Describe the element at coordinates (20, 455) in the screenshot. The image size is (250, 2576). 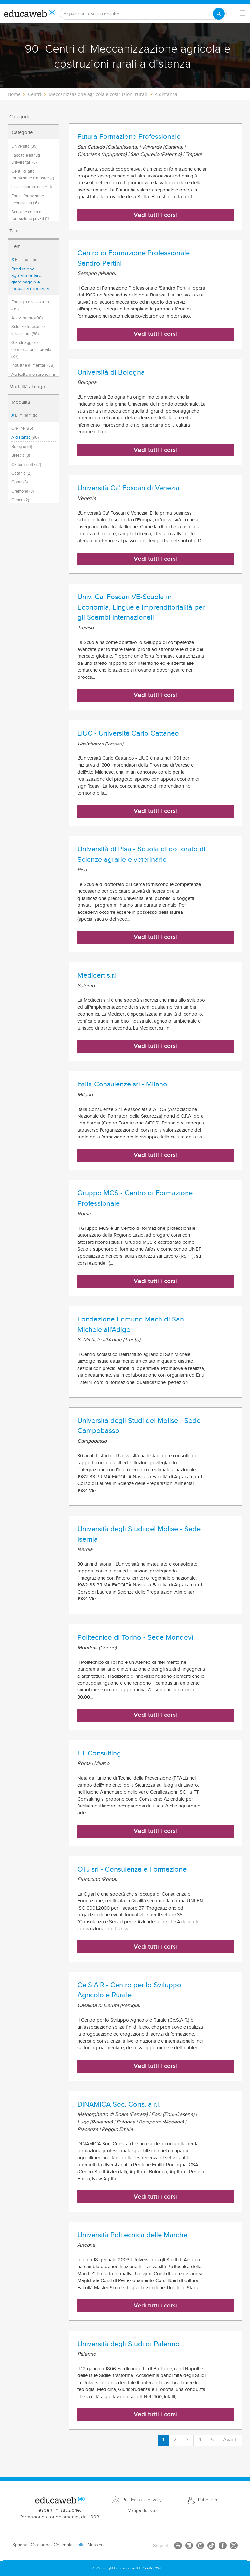
I see `Brescia` at that location.